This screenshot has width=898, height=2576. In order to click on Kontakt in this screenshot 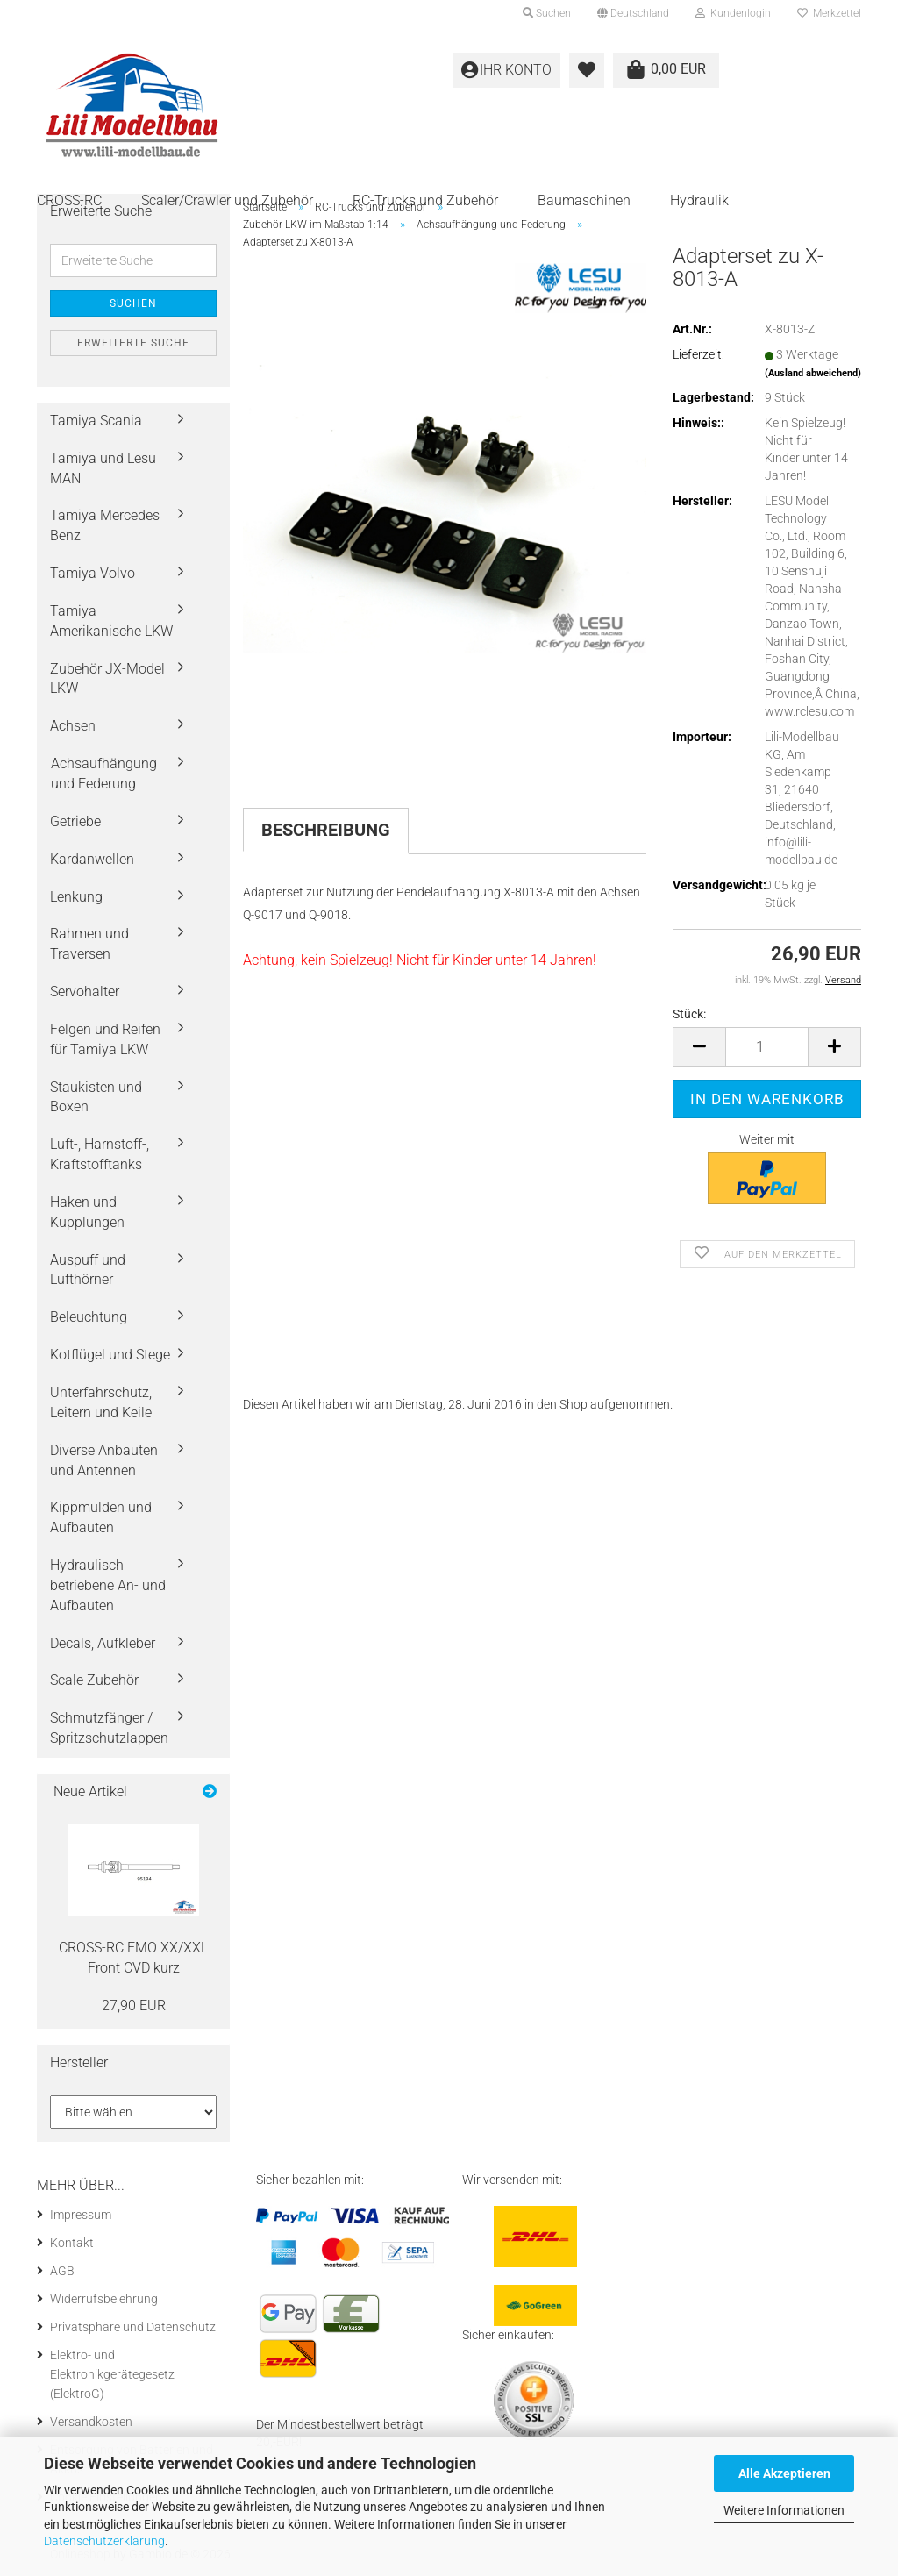, I will do `click(72, 2243)`.